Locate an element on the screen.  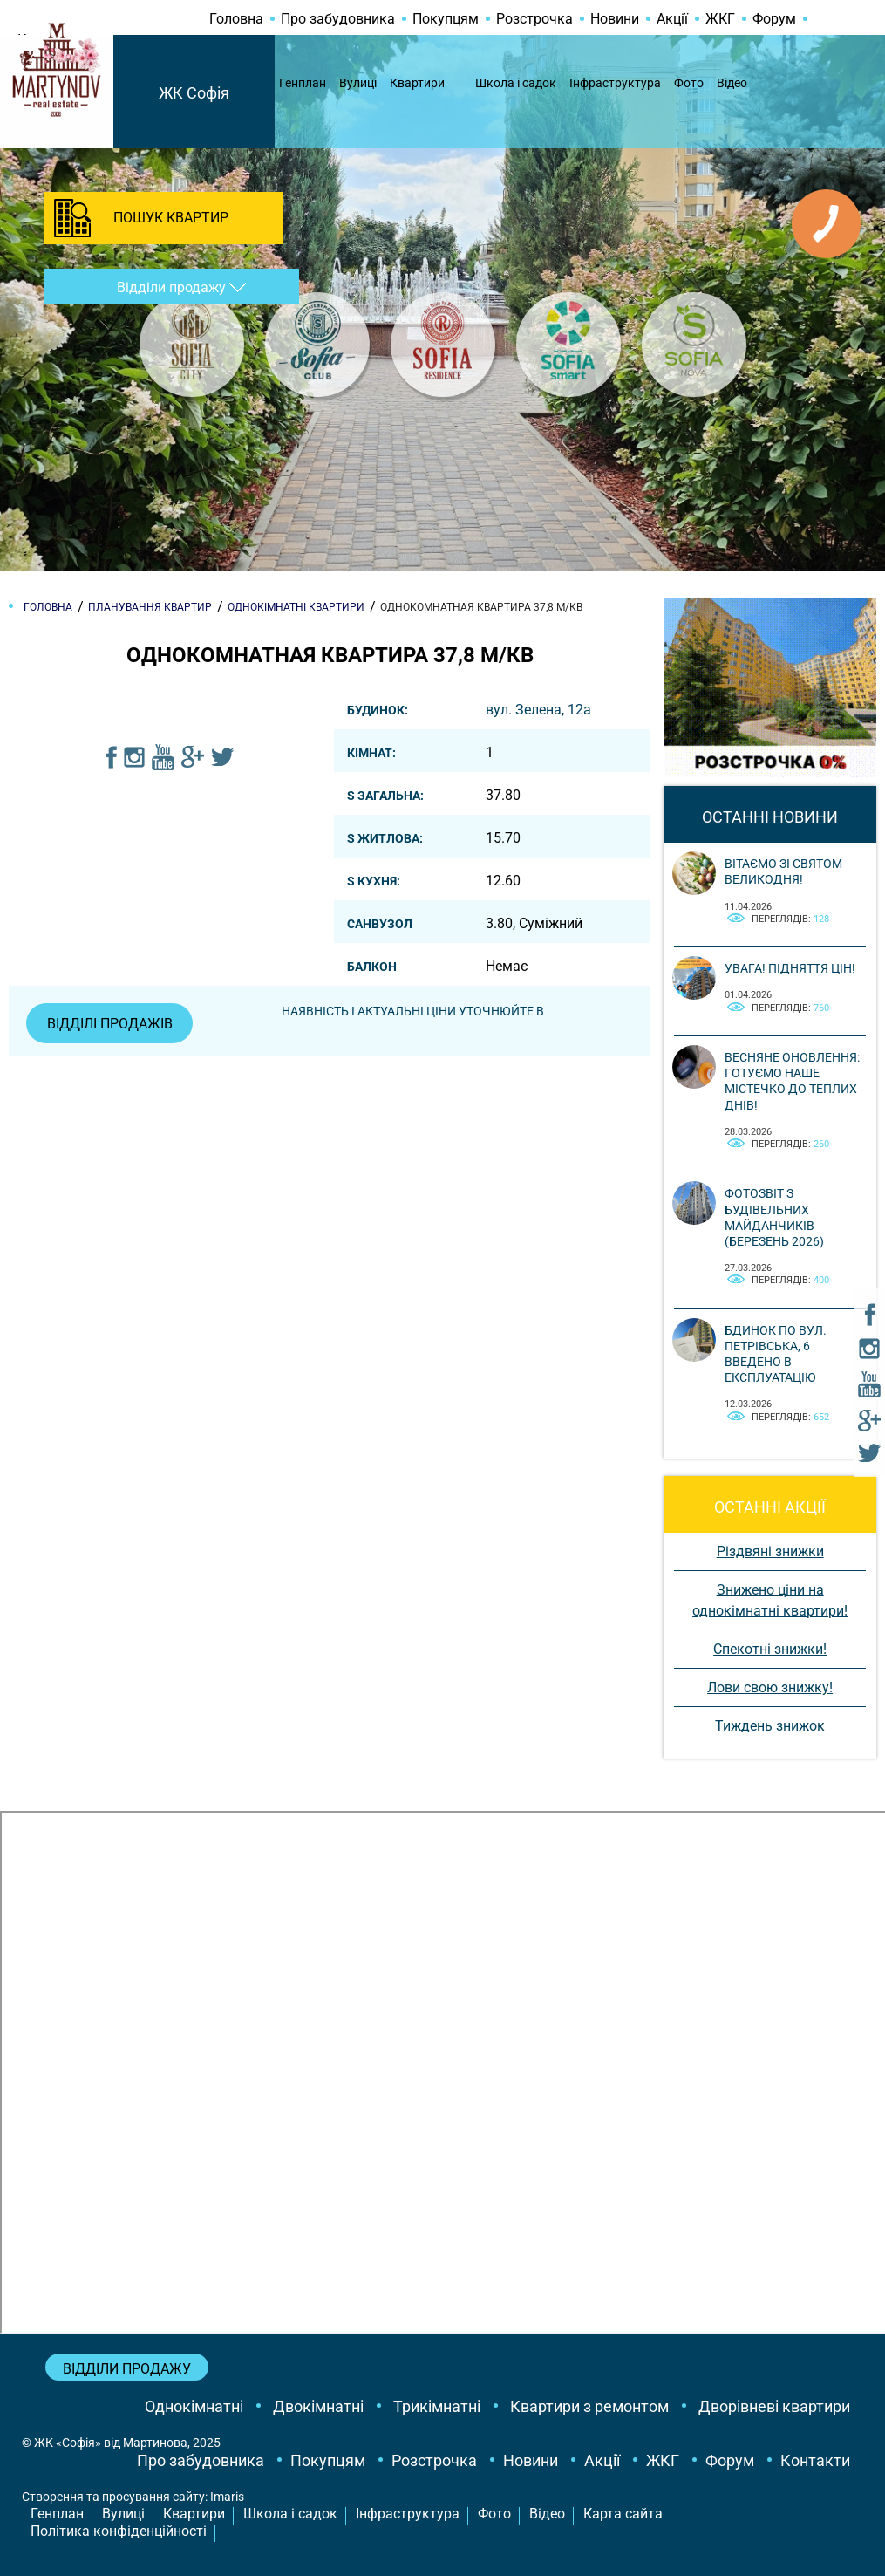
Знижено ціни на однокімнатні квартири! is located at coordinates (770, 1600).